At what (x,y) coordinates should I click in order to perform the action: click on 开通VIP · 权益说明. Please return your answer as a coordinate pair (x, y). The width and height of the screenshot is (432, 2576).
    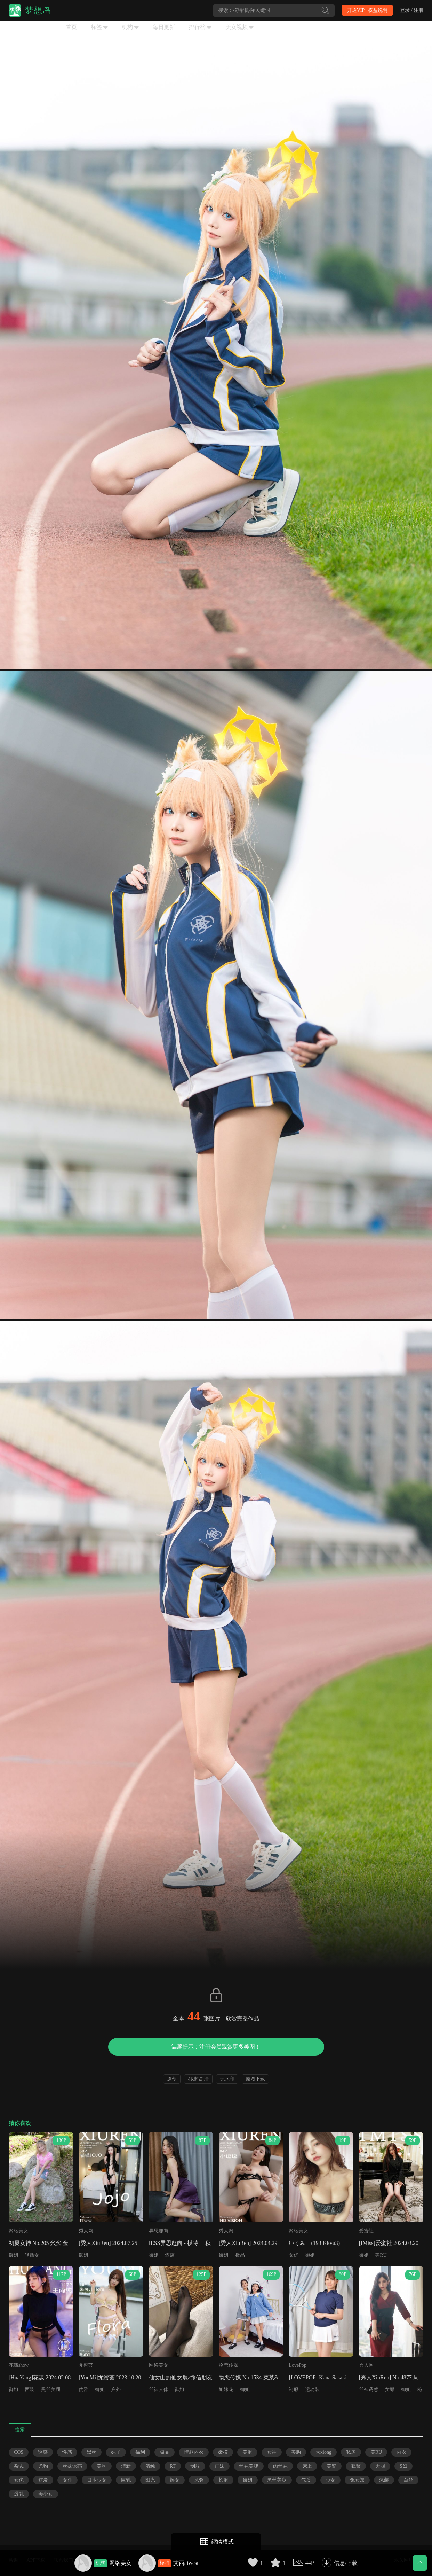
    Looking at the image, I should click on (367, 10).